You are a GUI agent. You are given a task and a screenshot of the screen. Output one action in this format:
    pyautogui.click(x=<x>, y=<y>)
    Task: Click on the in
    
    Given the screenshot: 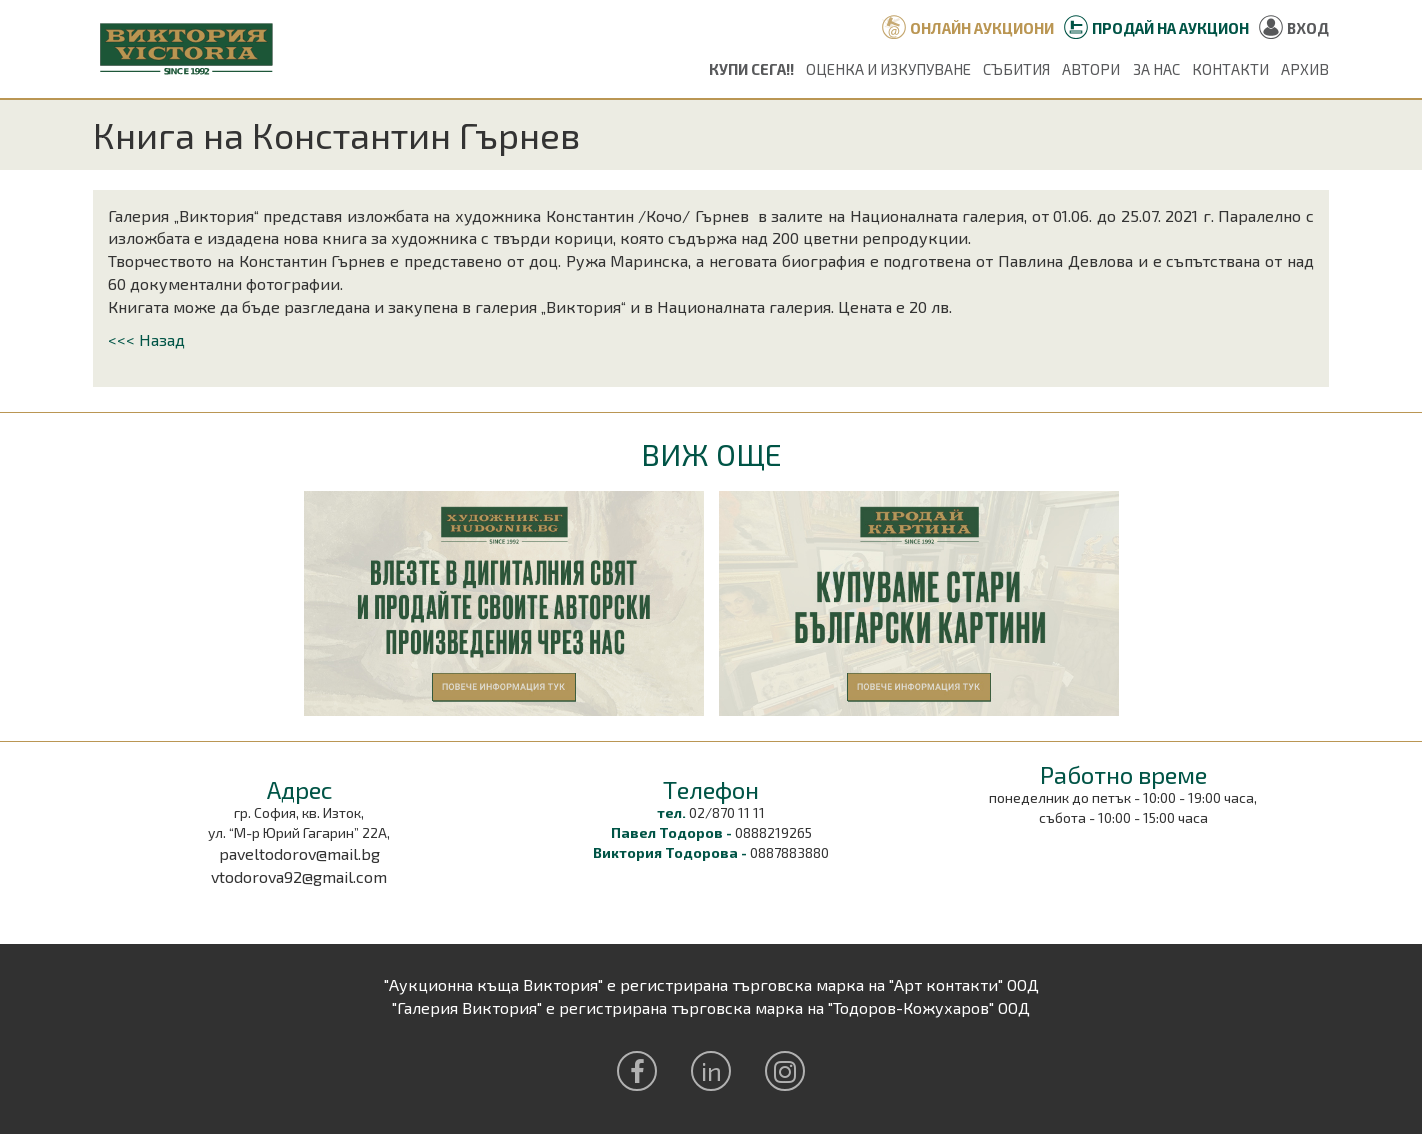 What is the action you would take?
    pyautogui.click(x=711, y=1070)
    